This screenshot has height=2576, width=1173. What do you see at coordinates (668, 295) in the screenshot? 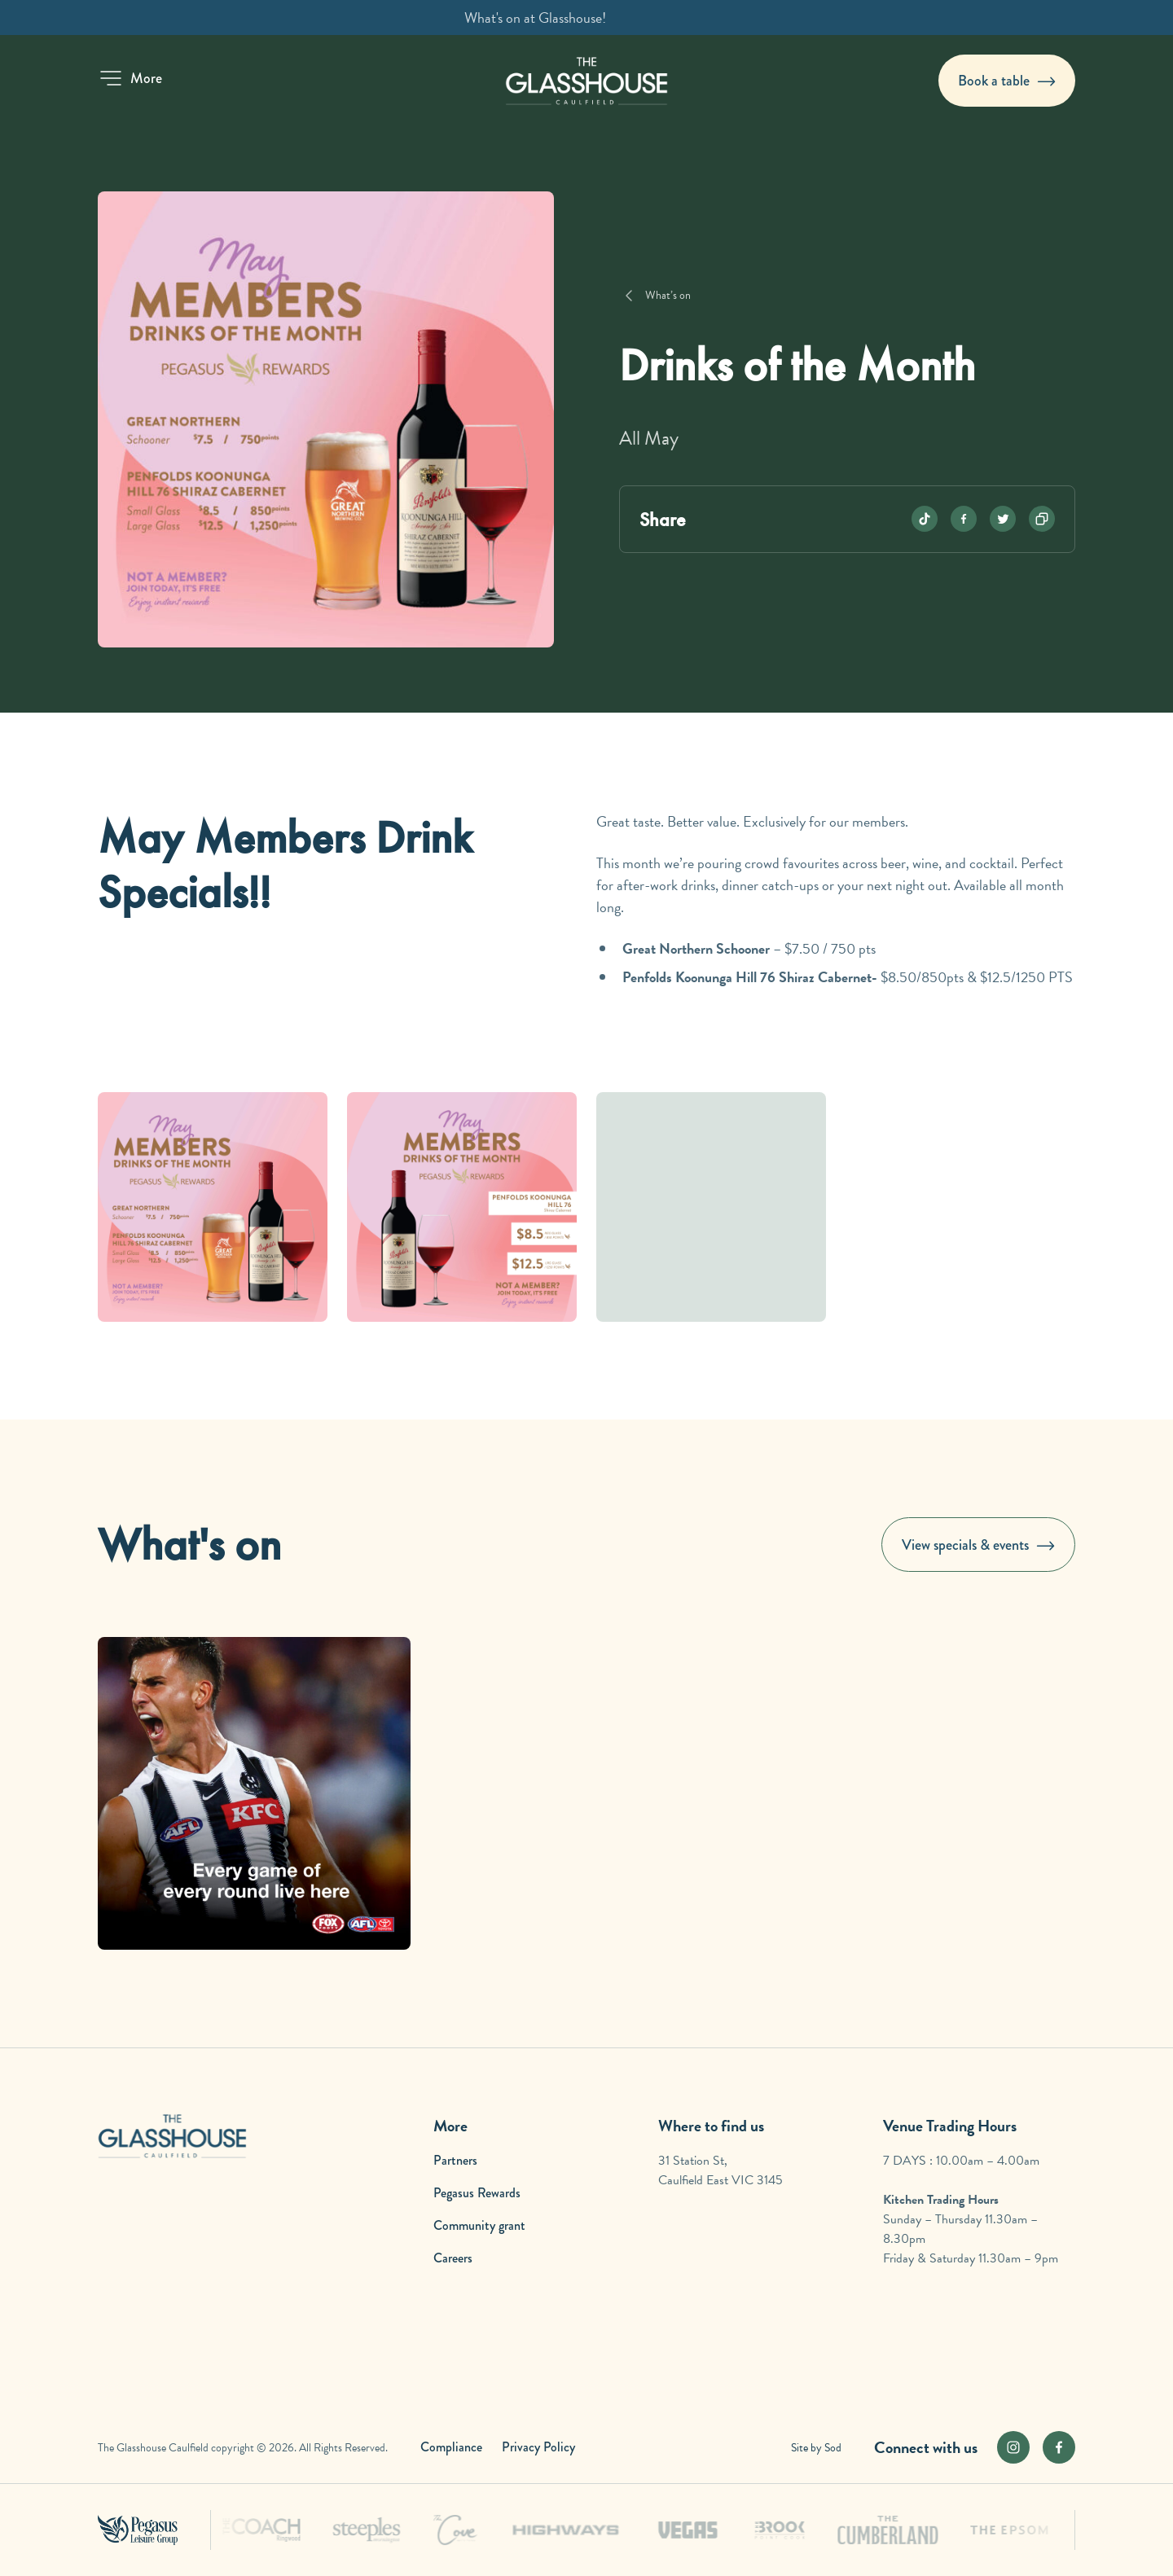
I see `What’s on` at bounding box center [668, 295].